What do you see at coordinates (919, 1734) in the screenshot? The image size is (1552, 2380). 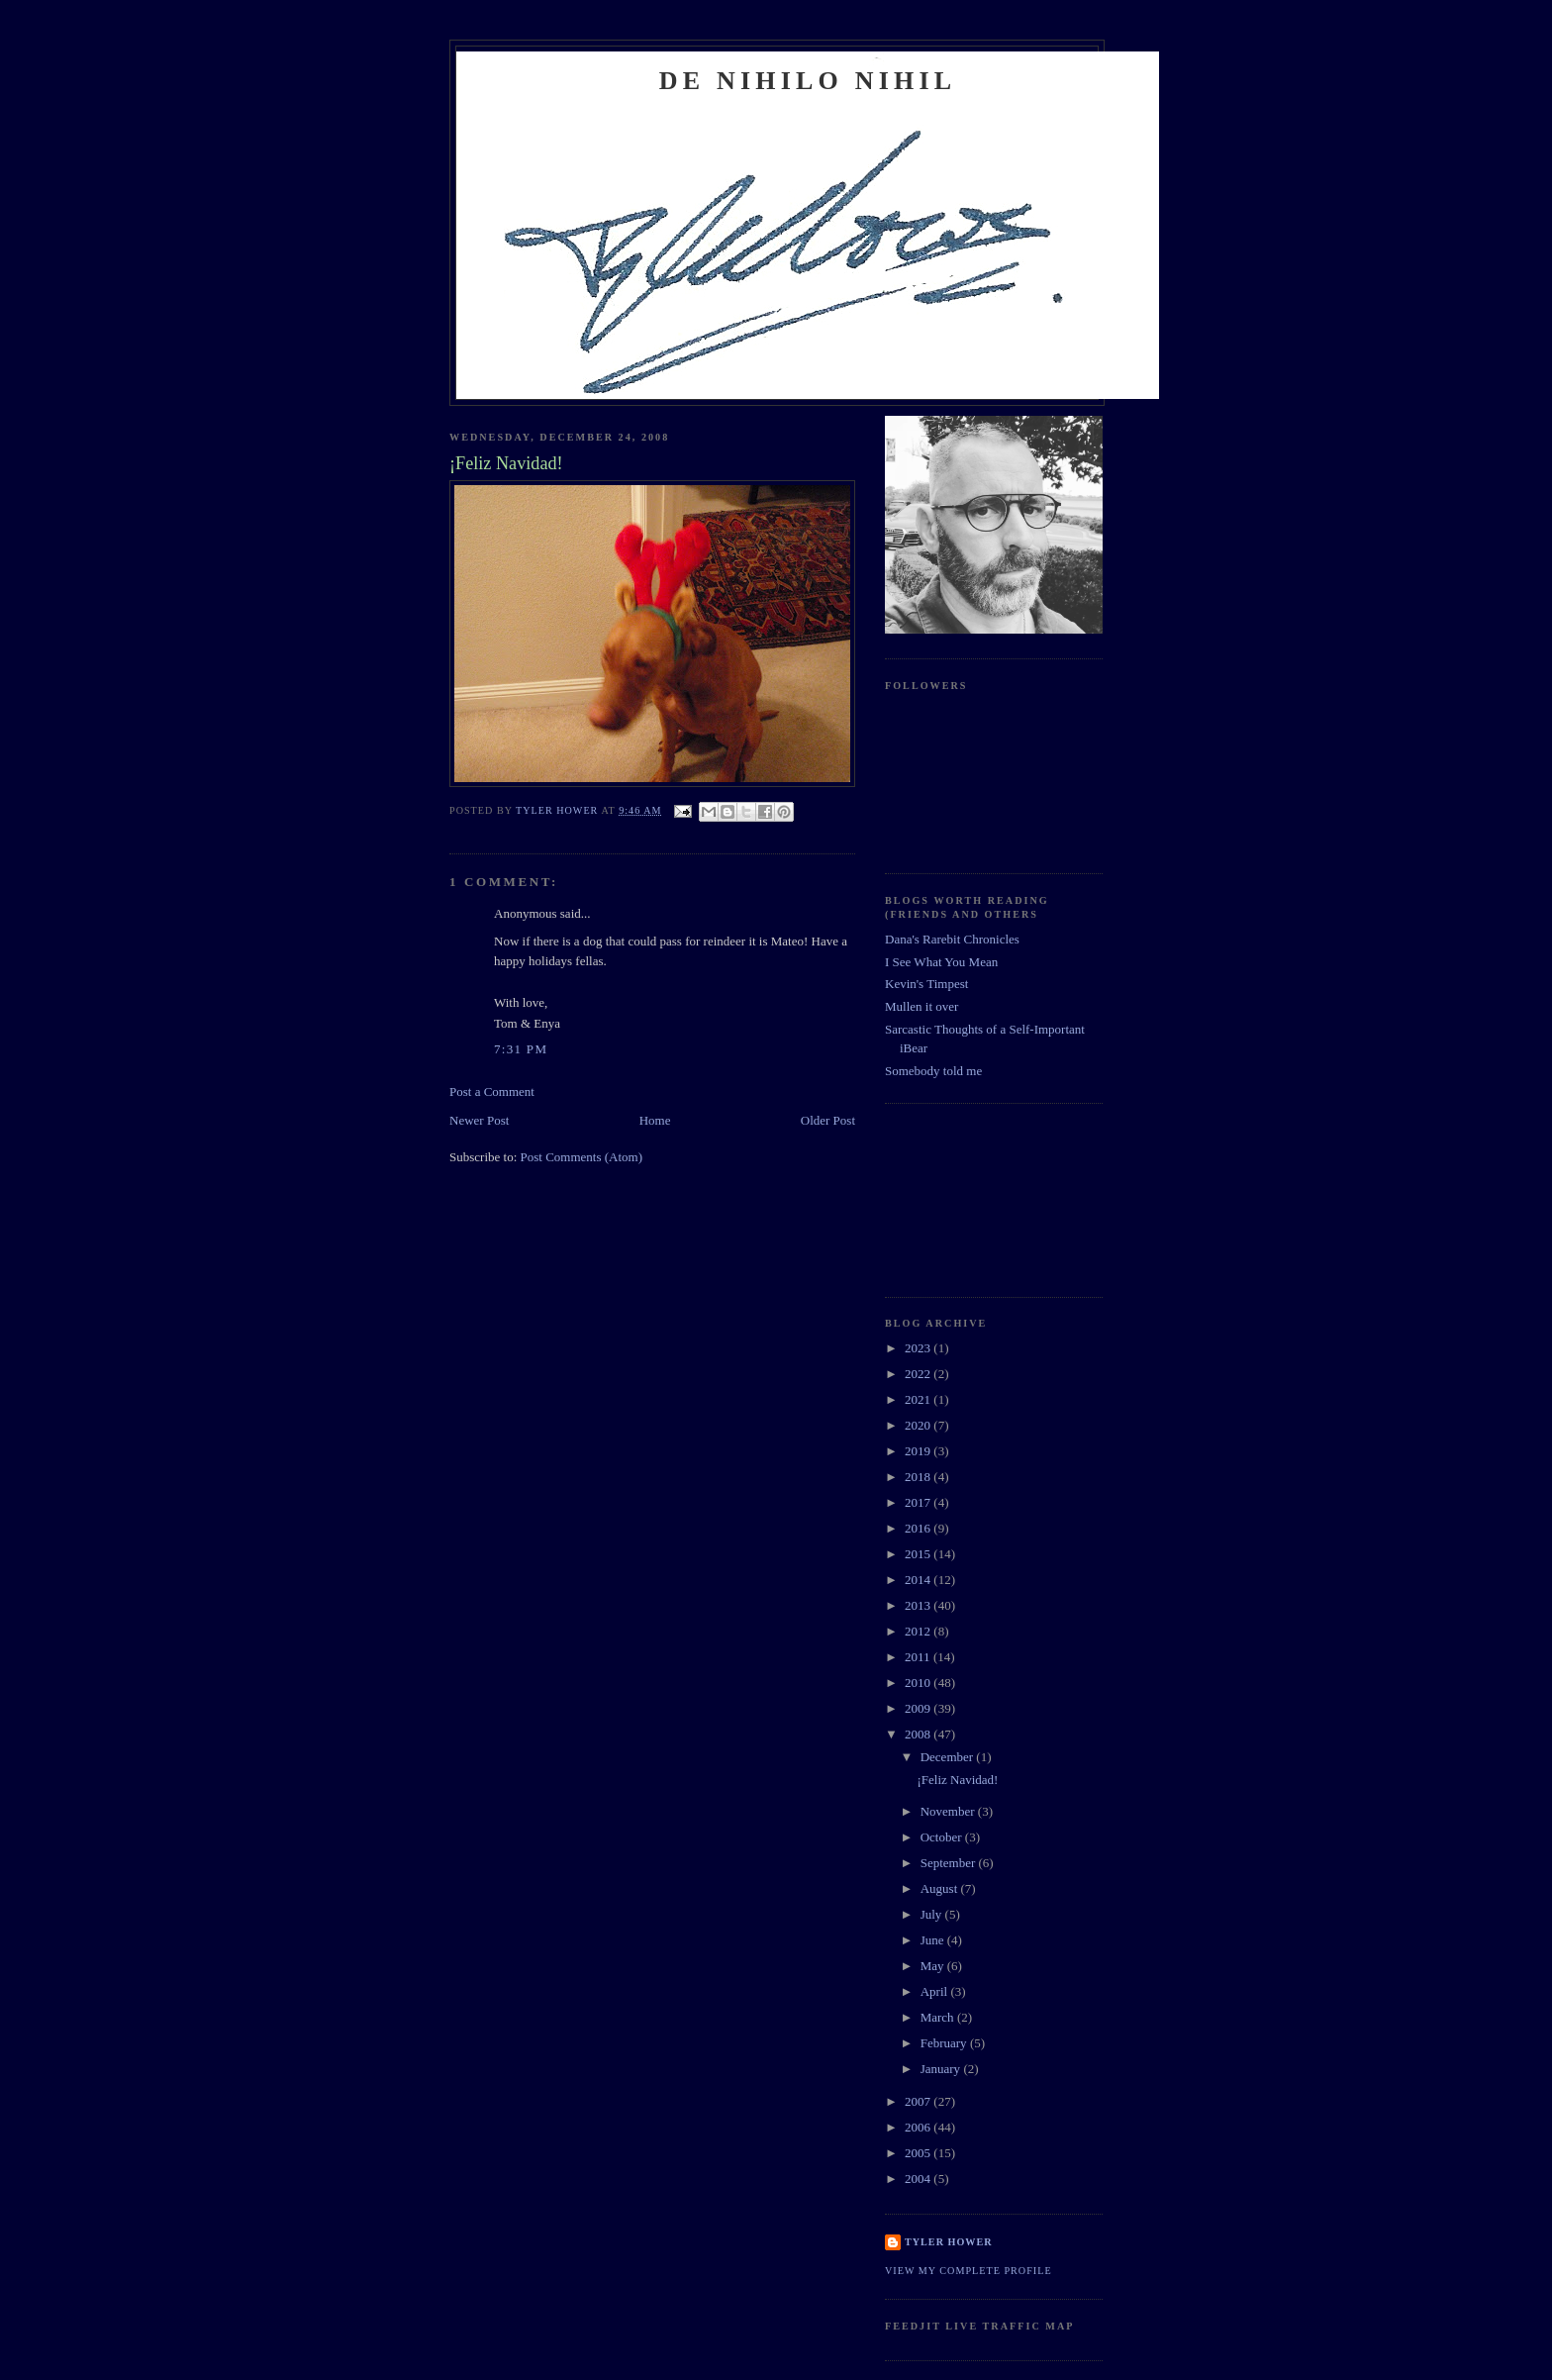 I see `2008` at bounding box center [919, 1734].